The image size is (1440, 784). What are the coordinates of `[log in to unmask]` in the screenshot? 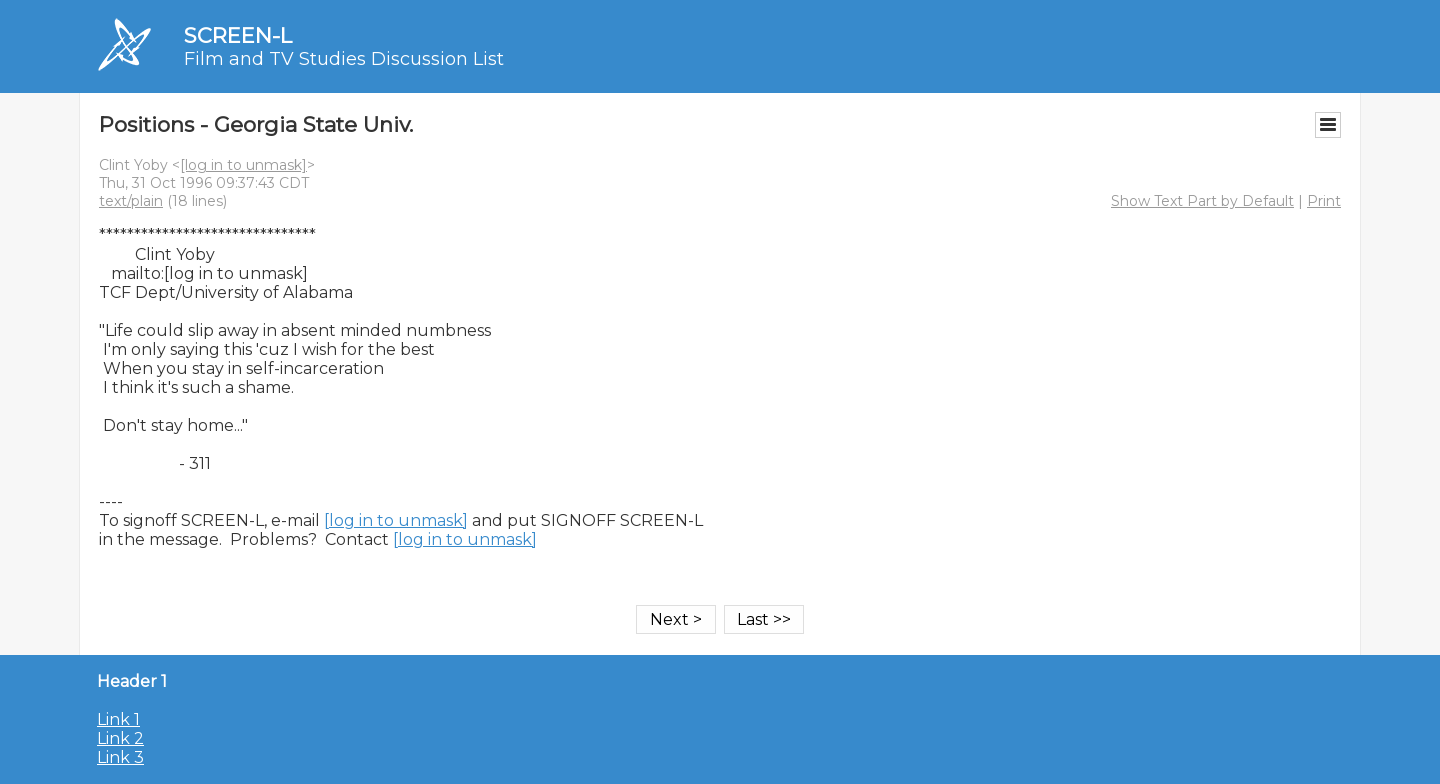 It's located at (243, 165).